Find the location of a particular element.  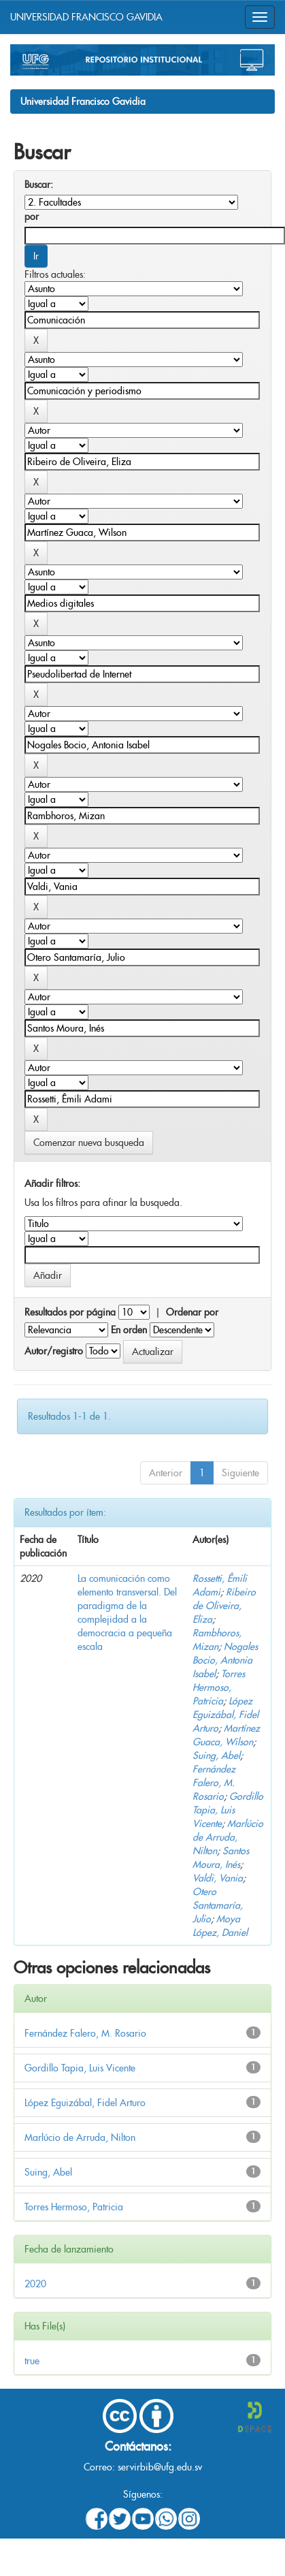

Resultados por página is located at coordinates (70, 1312).